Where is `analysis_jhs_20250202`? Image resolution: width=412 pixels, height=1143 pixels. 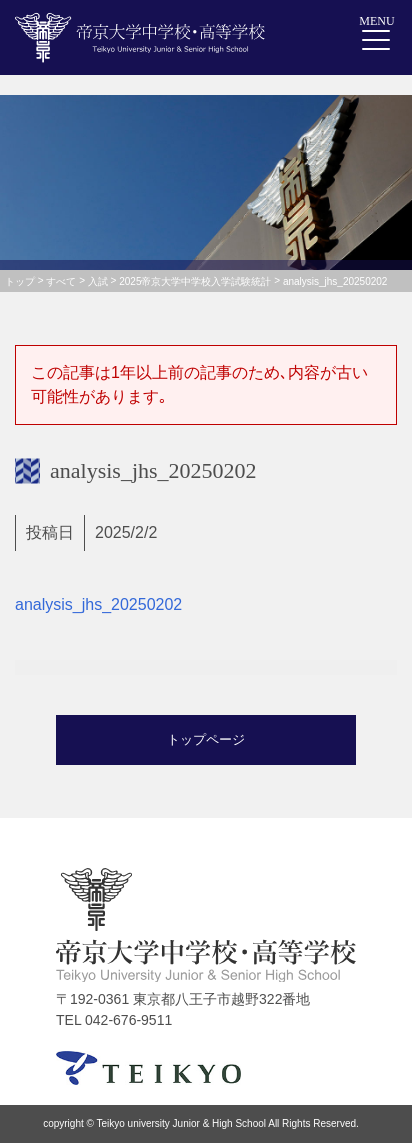 analysis_jhs_20250202 is located at coordinates (98, 604).